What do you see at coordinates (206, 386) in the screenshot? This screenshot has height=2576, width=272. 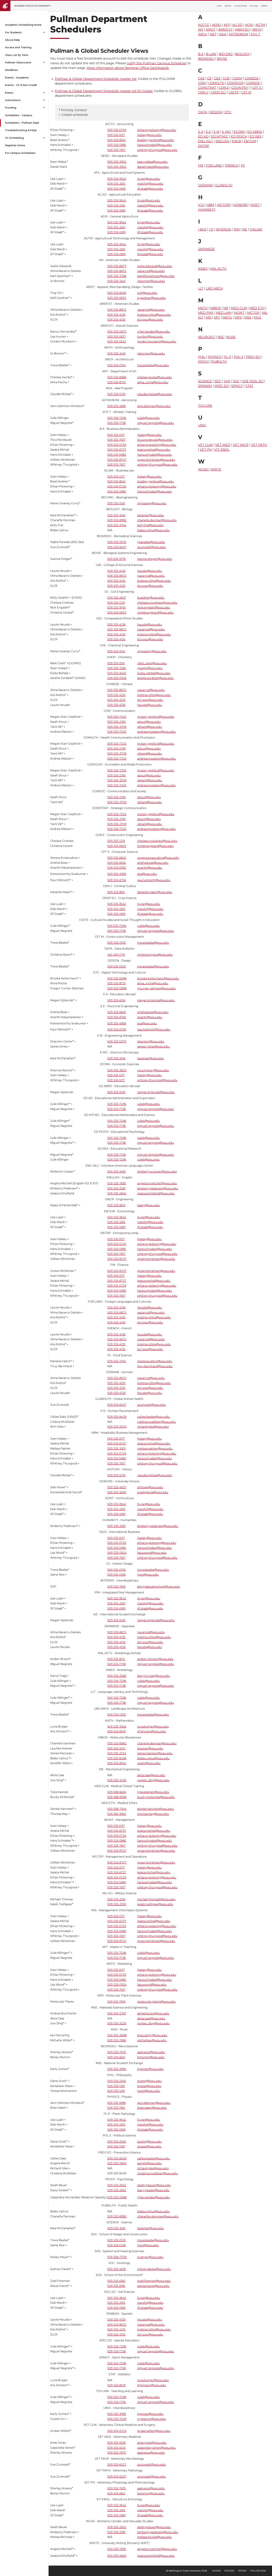 I see `SCIENCE` at bounding box center [206, 386].